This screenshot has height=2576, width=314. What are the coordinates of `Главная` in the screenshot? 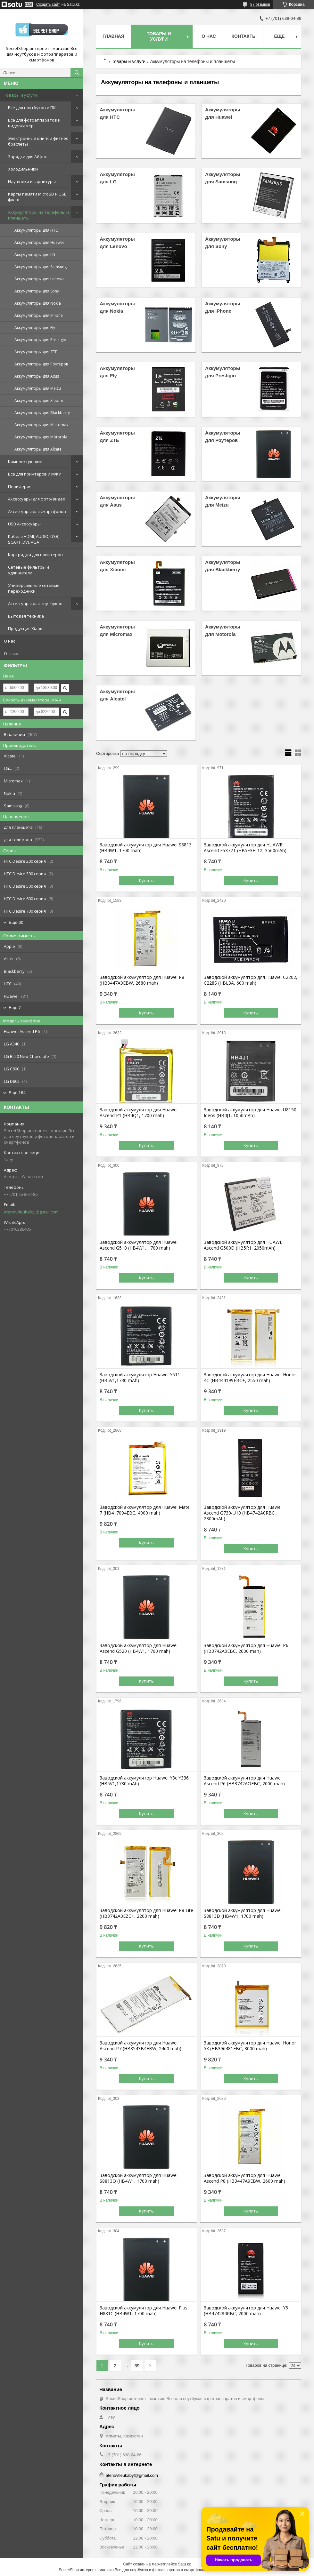 It's located at (113, 36).